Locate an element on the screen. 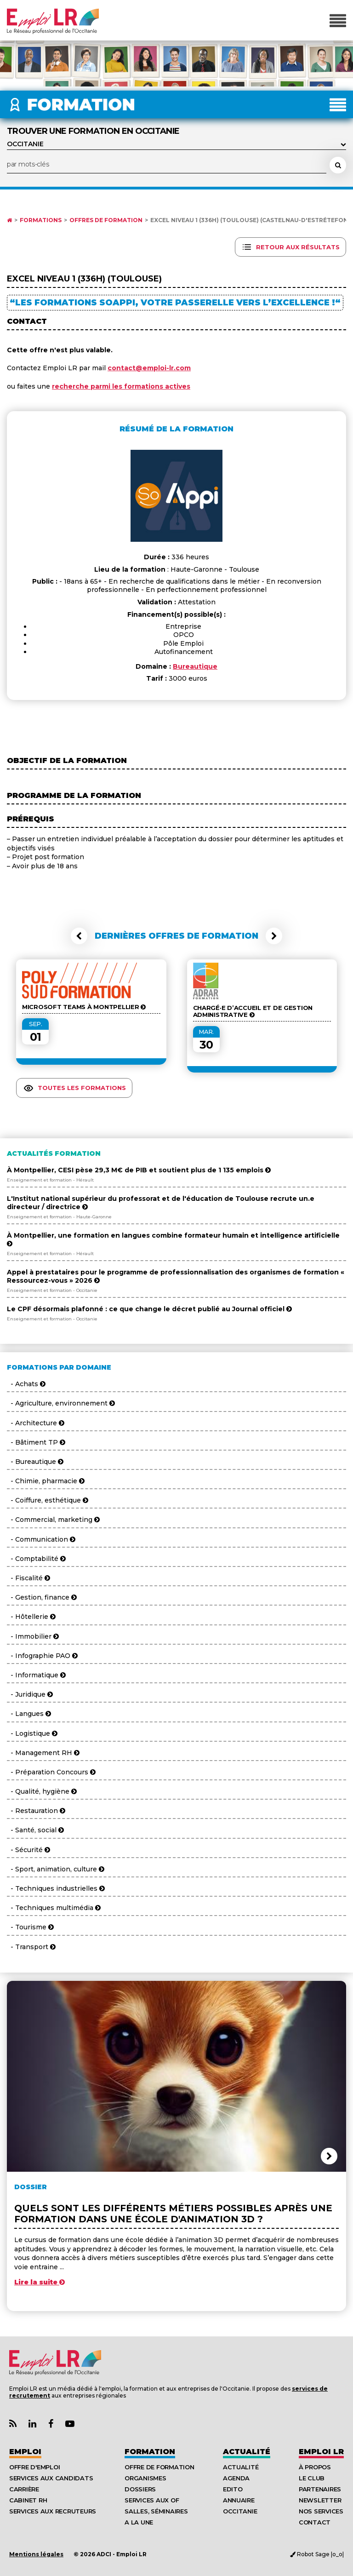  Nos Services is located at coordinates (321, 2511).